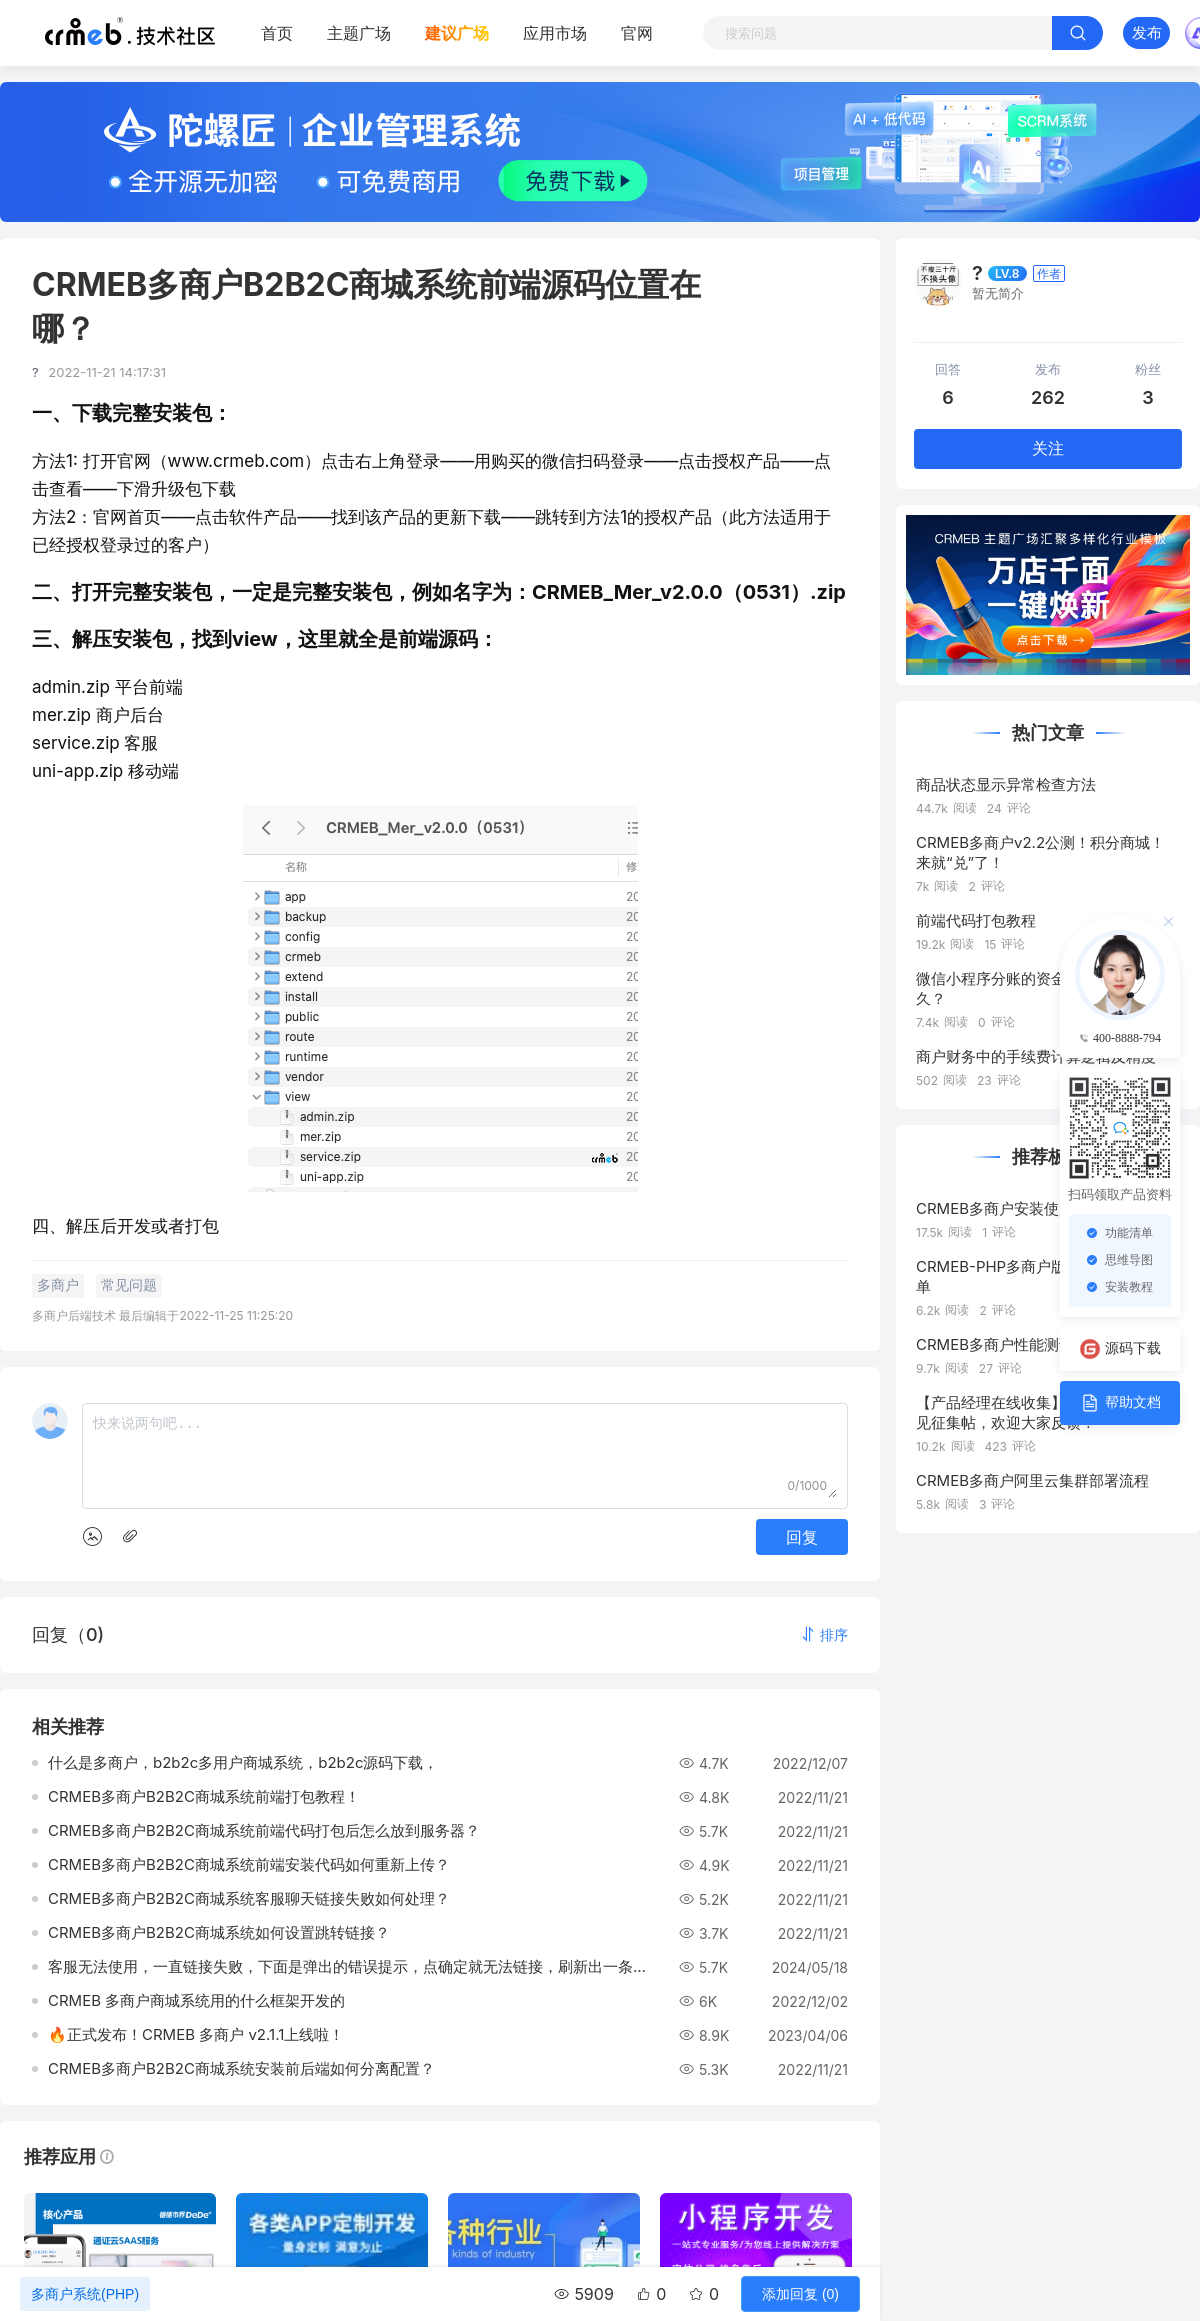 The width and height of the screenshot is (1200, 2321). What do you see at coordinates (85, 2294) in the screenshot?
I see `多商户系统(PHP)` at bounding box center [85, 2294].